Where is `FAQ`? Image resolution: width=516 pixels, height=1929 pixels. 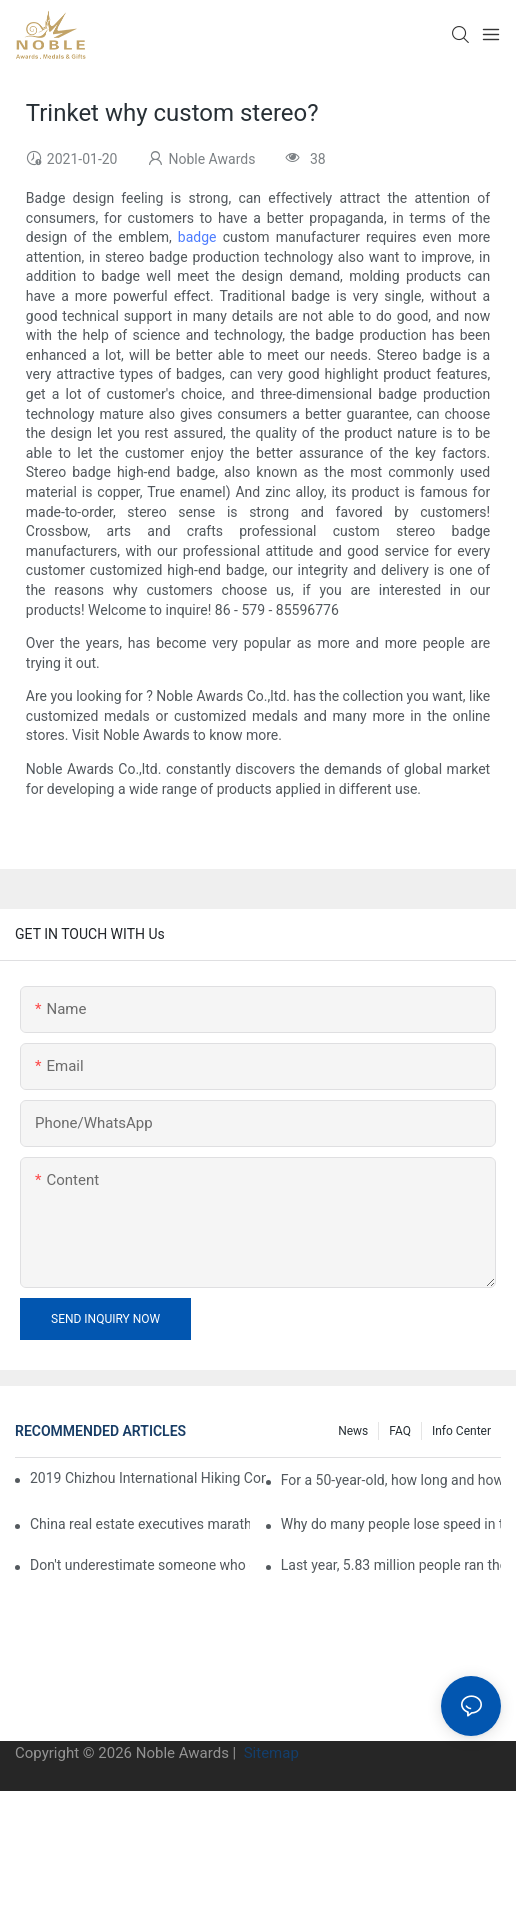 FAQ is located at coordinates (400, 1431).